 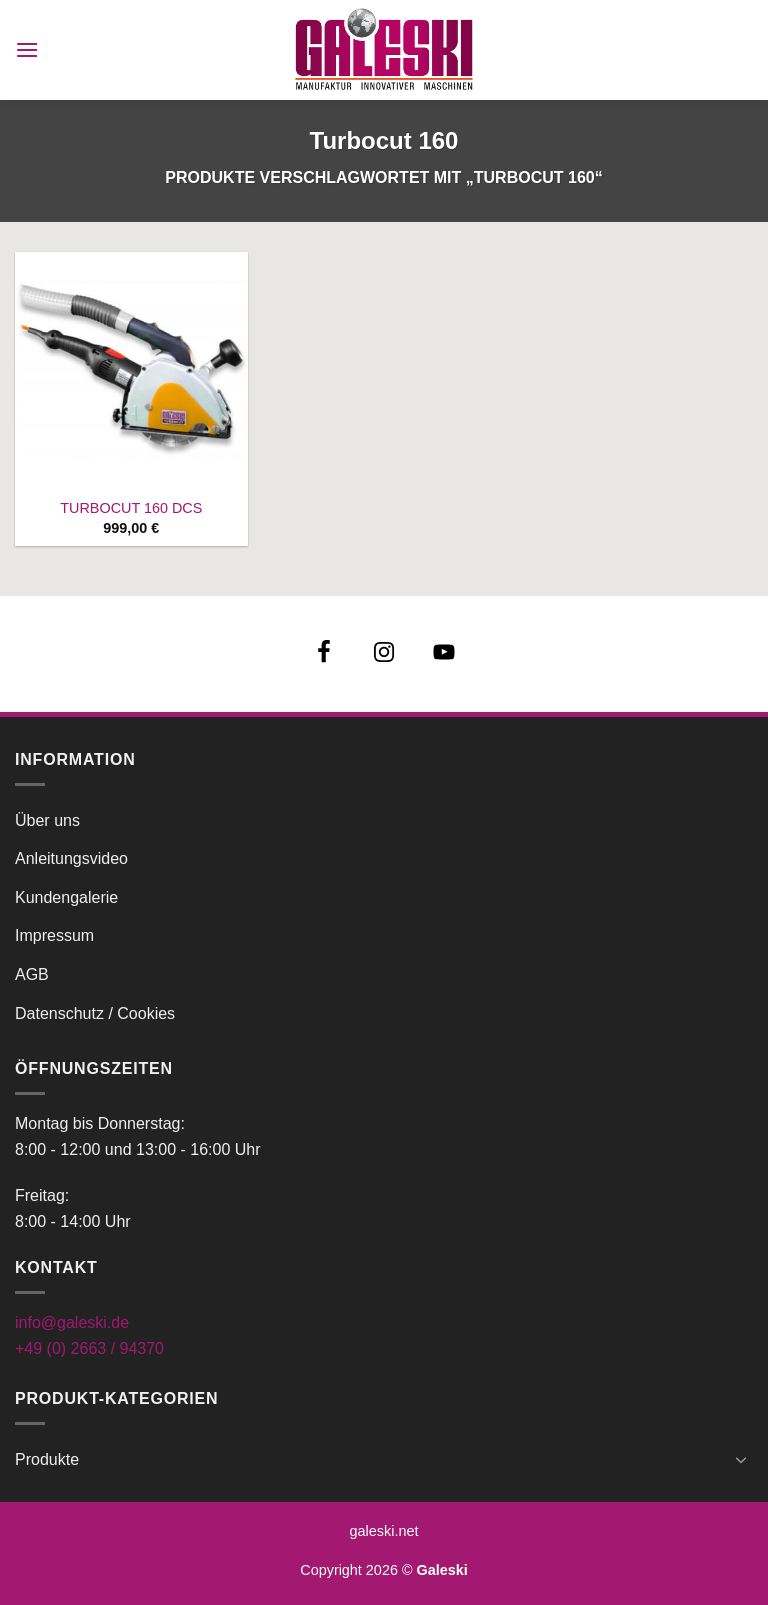 I want to click on Impressum, so click(x=54, y=935).